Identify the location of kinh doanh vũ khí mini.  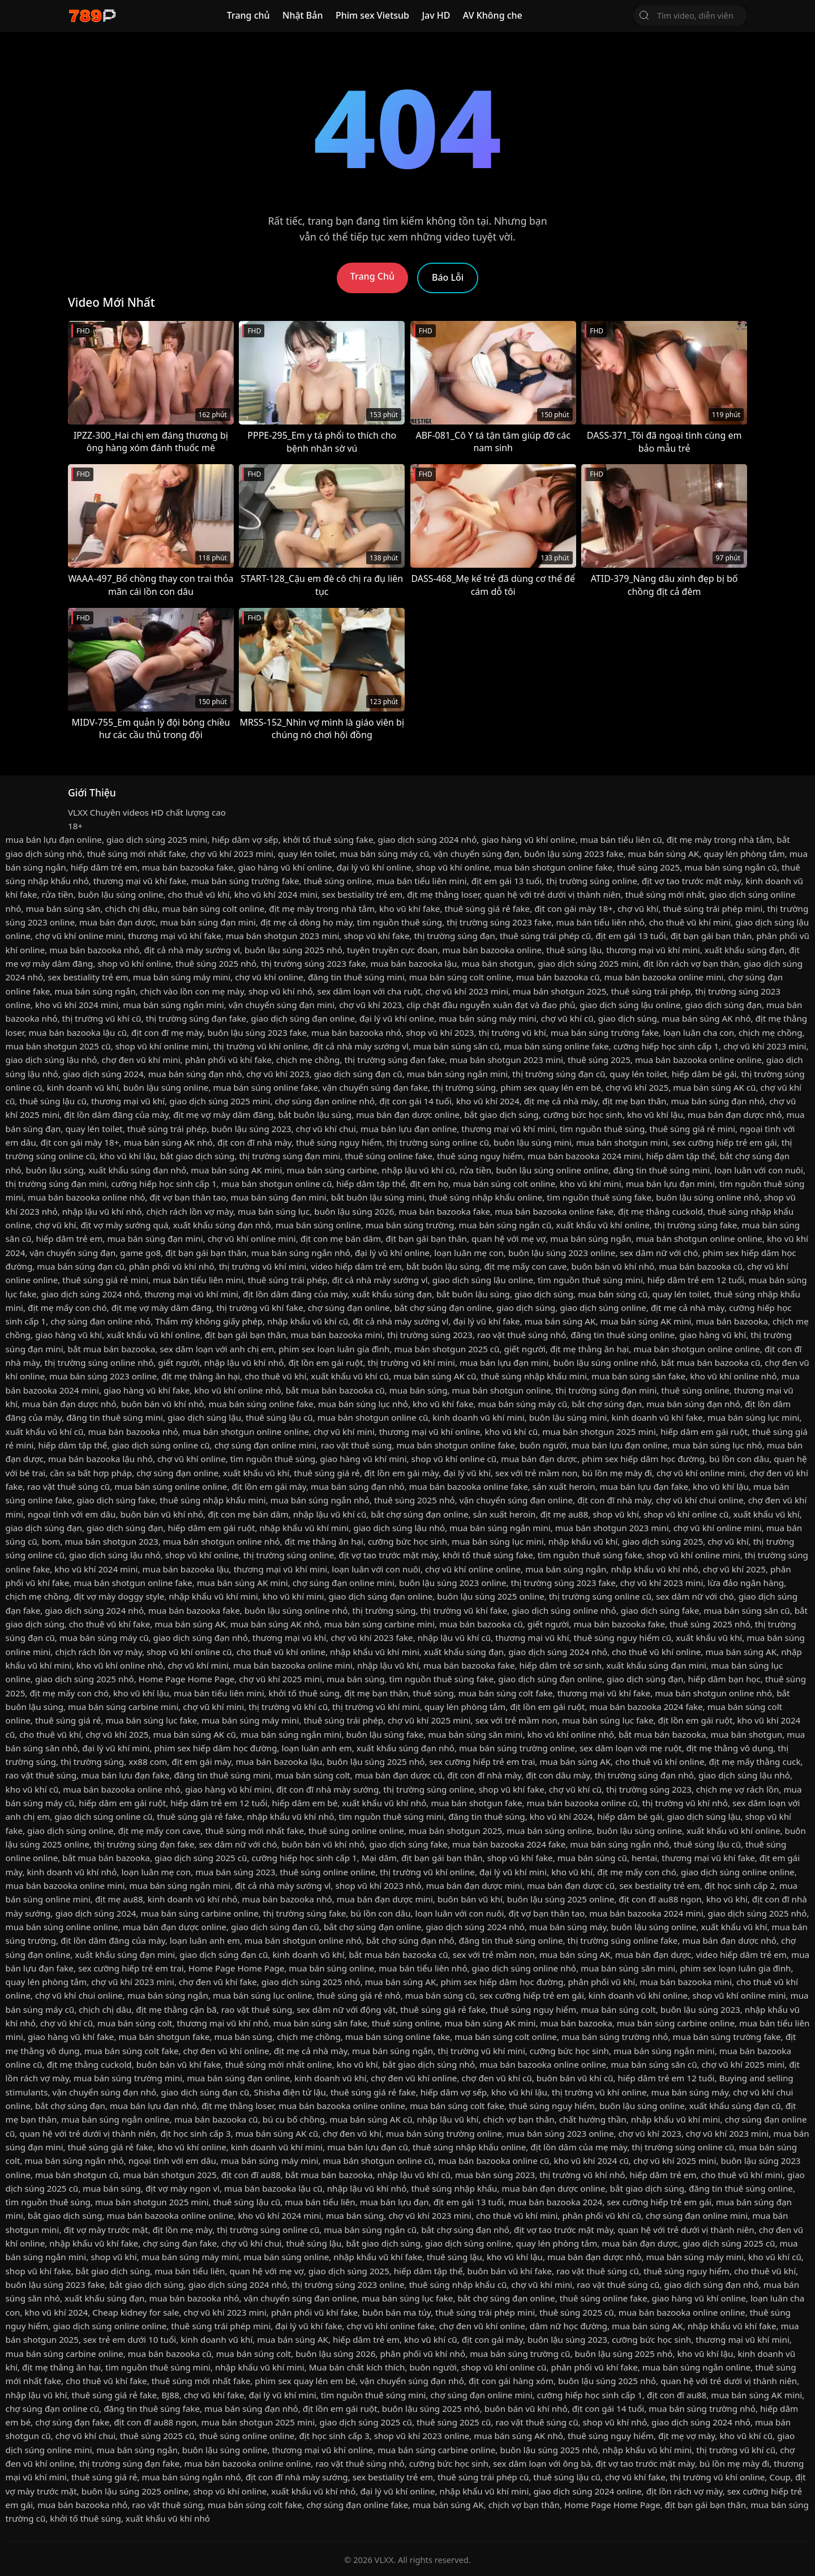
(478, 1417).